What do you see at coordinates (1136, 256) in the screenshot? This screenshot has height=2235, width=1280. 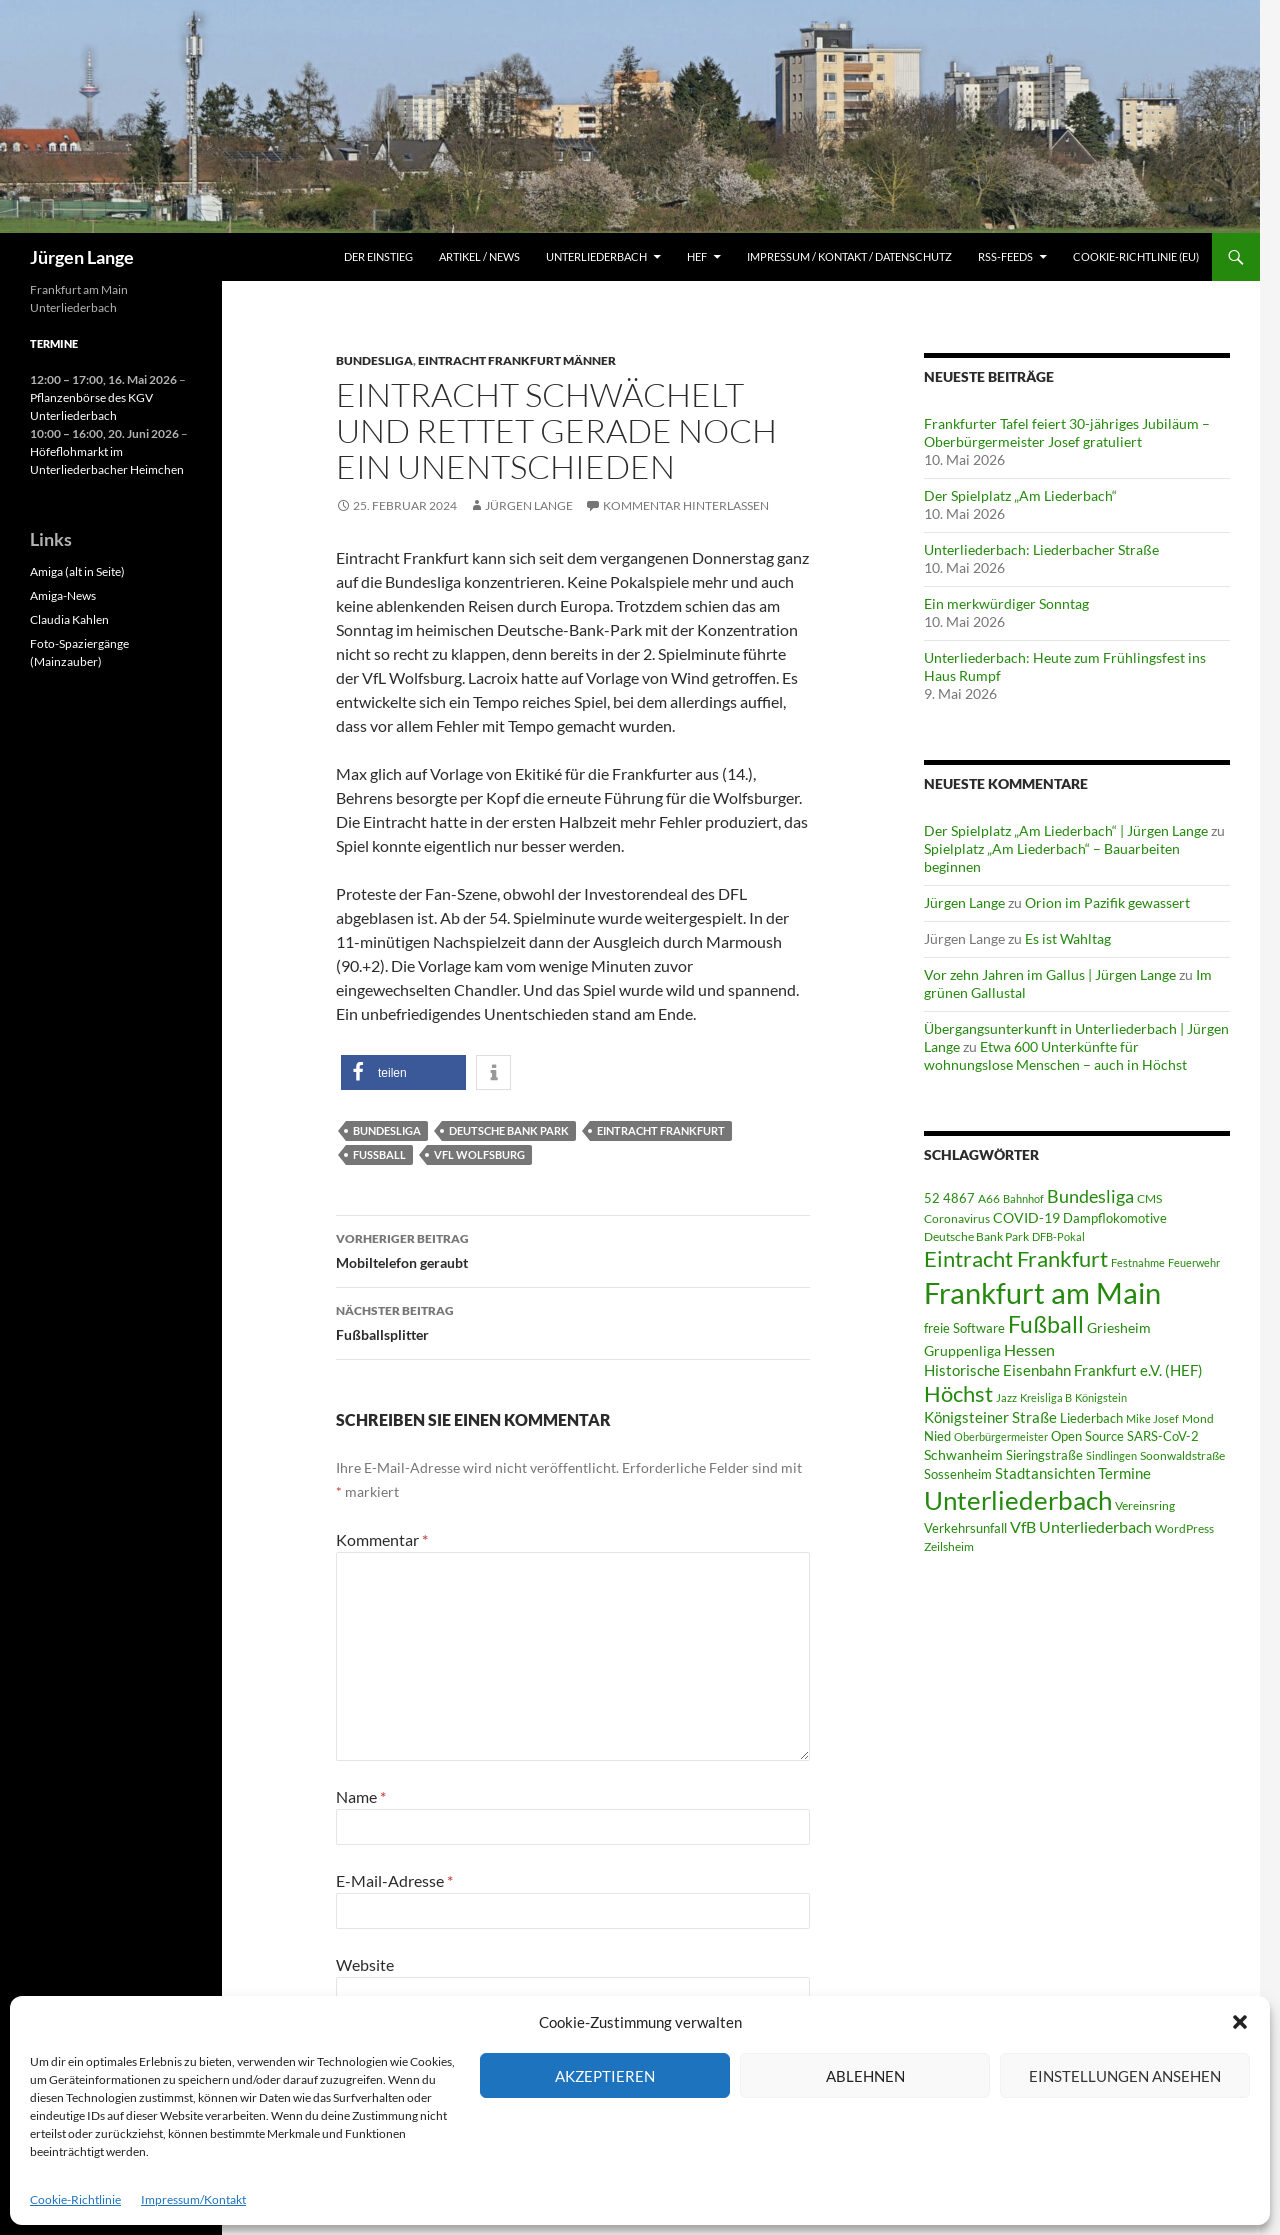 I see `Cookie-Richtlinie (EU)` at bounding box center [1136, 256].